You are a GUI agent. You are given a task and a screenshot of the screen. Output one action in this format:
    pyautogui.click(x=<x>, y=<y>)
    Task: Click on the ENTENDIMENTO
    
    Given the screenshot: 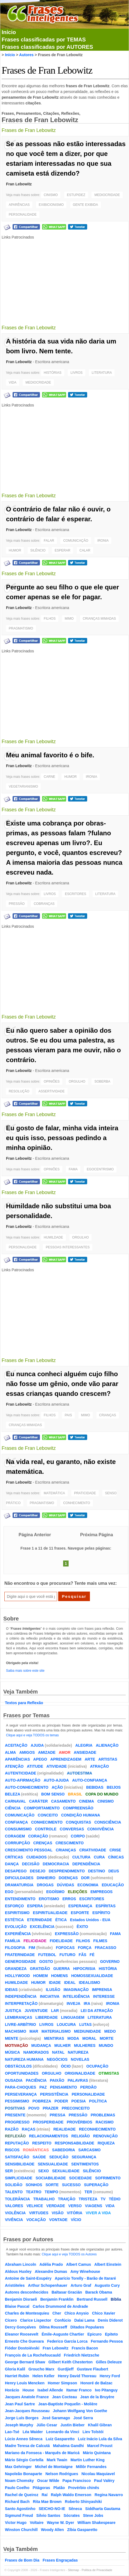 What is the action you would take?
    pyautogui.click(x=20, y=1899)
    